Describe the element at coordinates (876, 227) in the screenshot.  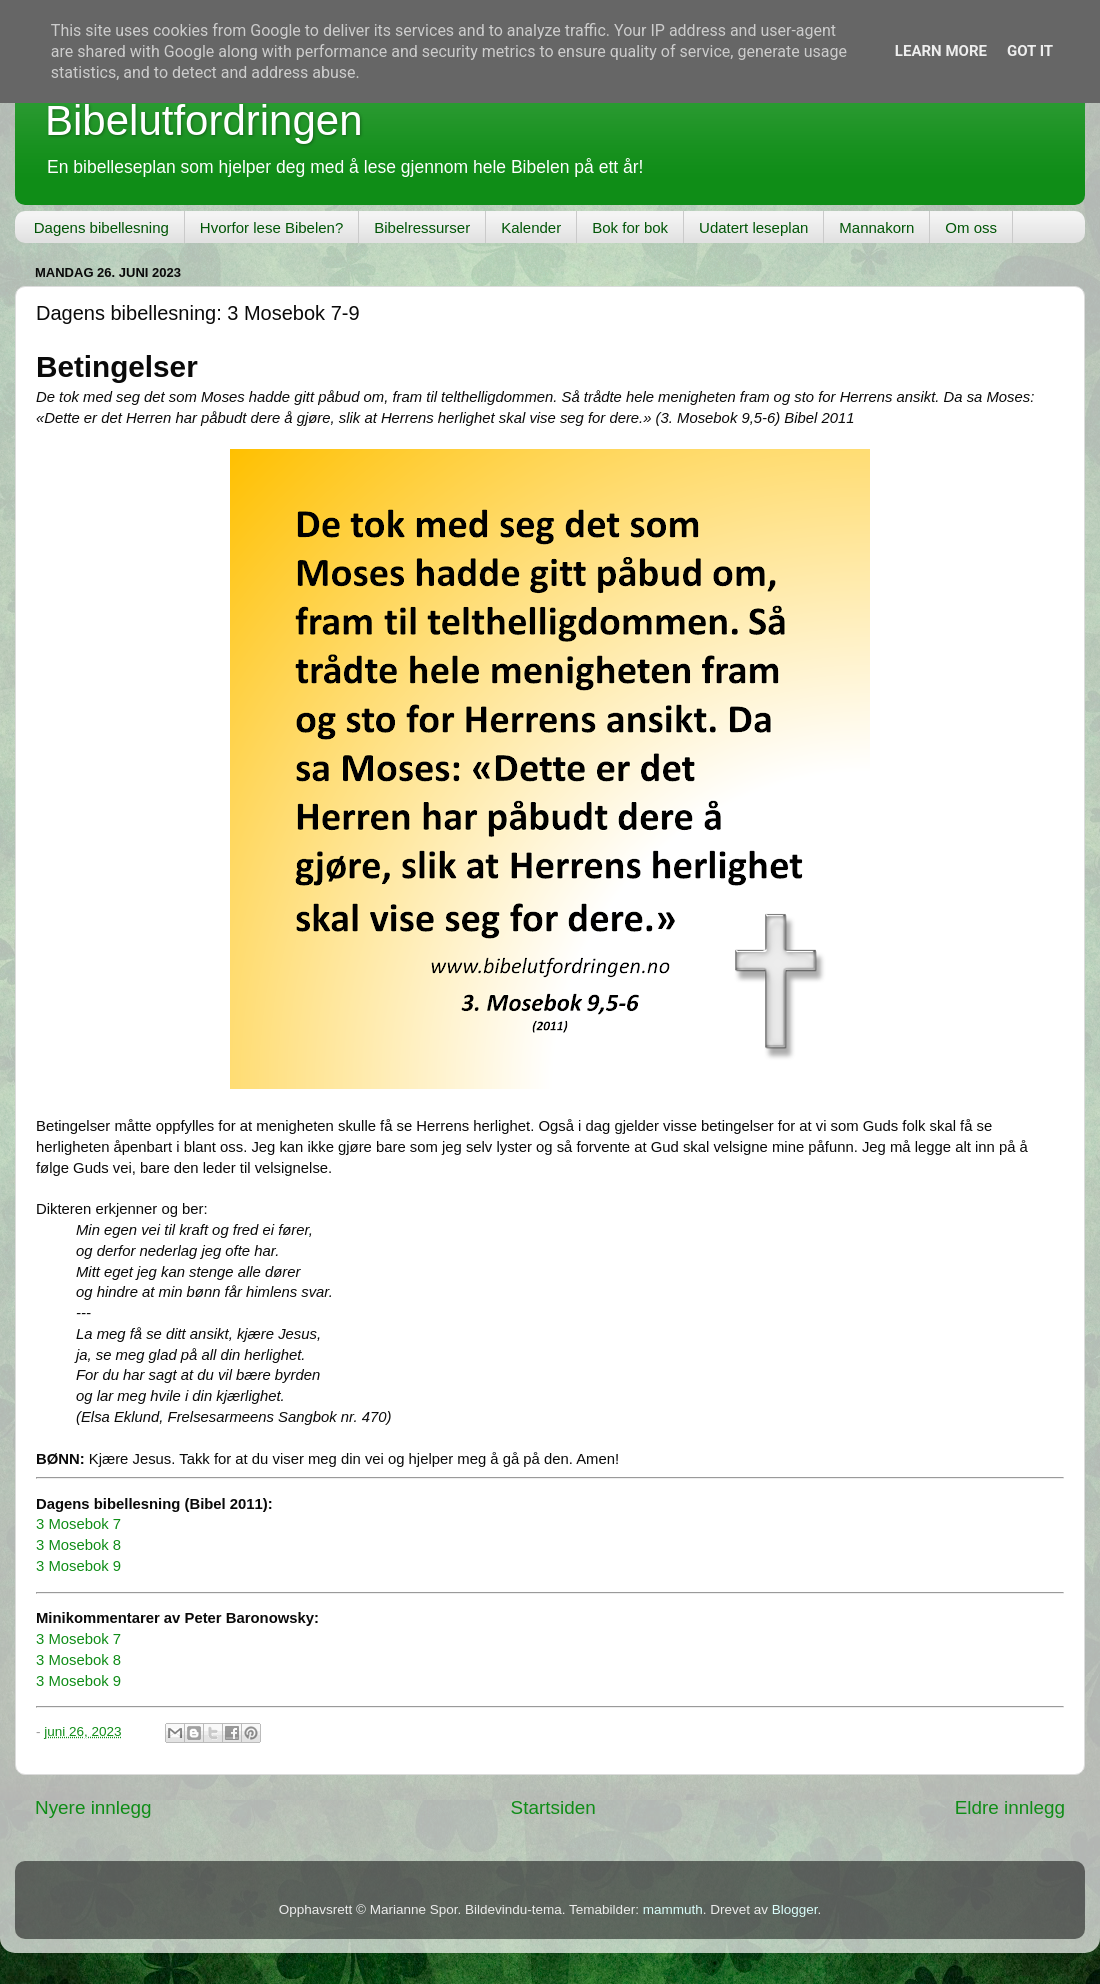
I see `Mannakorn` at that location.